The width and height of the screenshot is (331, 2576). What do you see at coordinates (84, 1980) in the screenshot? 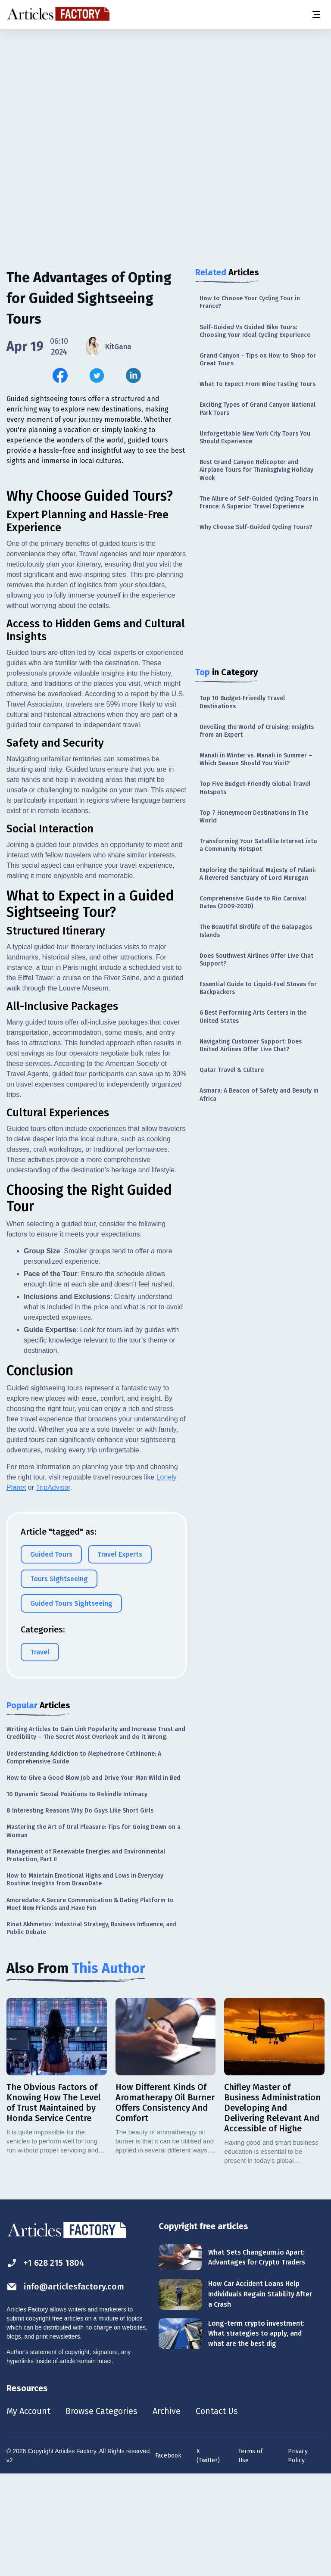
I see `How to Maintain Emotional Highs and Lows in Everyday Routine: Insights from BravoDate` at bounding box center [84, 1980].